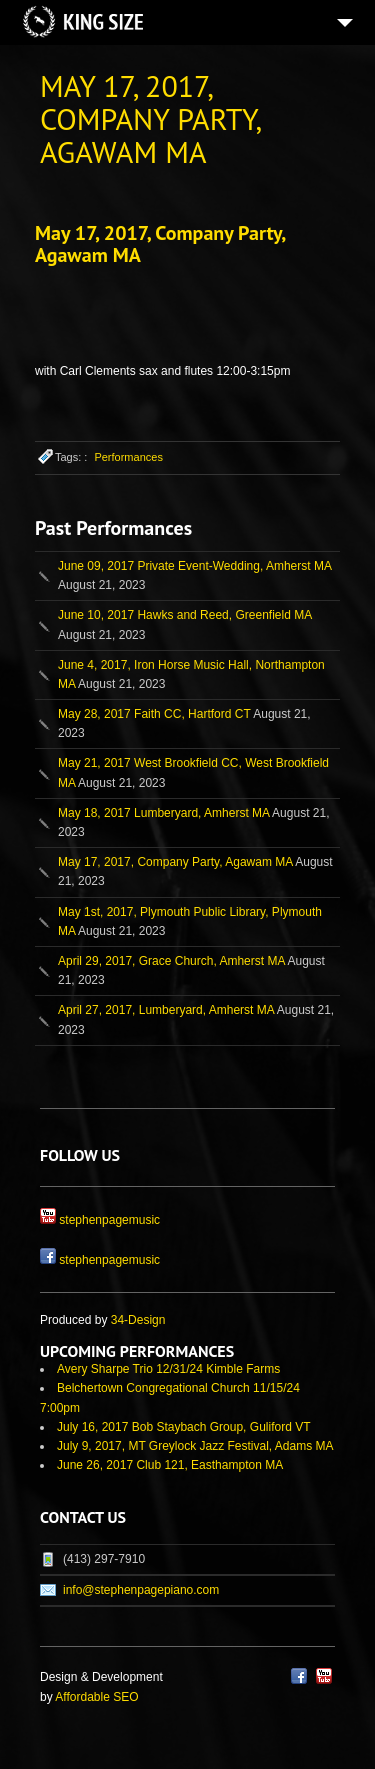  I want to click on June 10, 2017 Hawks and Reed, Greenfield MA, so click(185, 615).